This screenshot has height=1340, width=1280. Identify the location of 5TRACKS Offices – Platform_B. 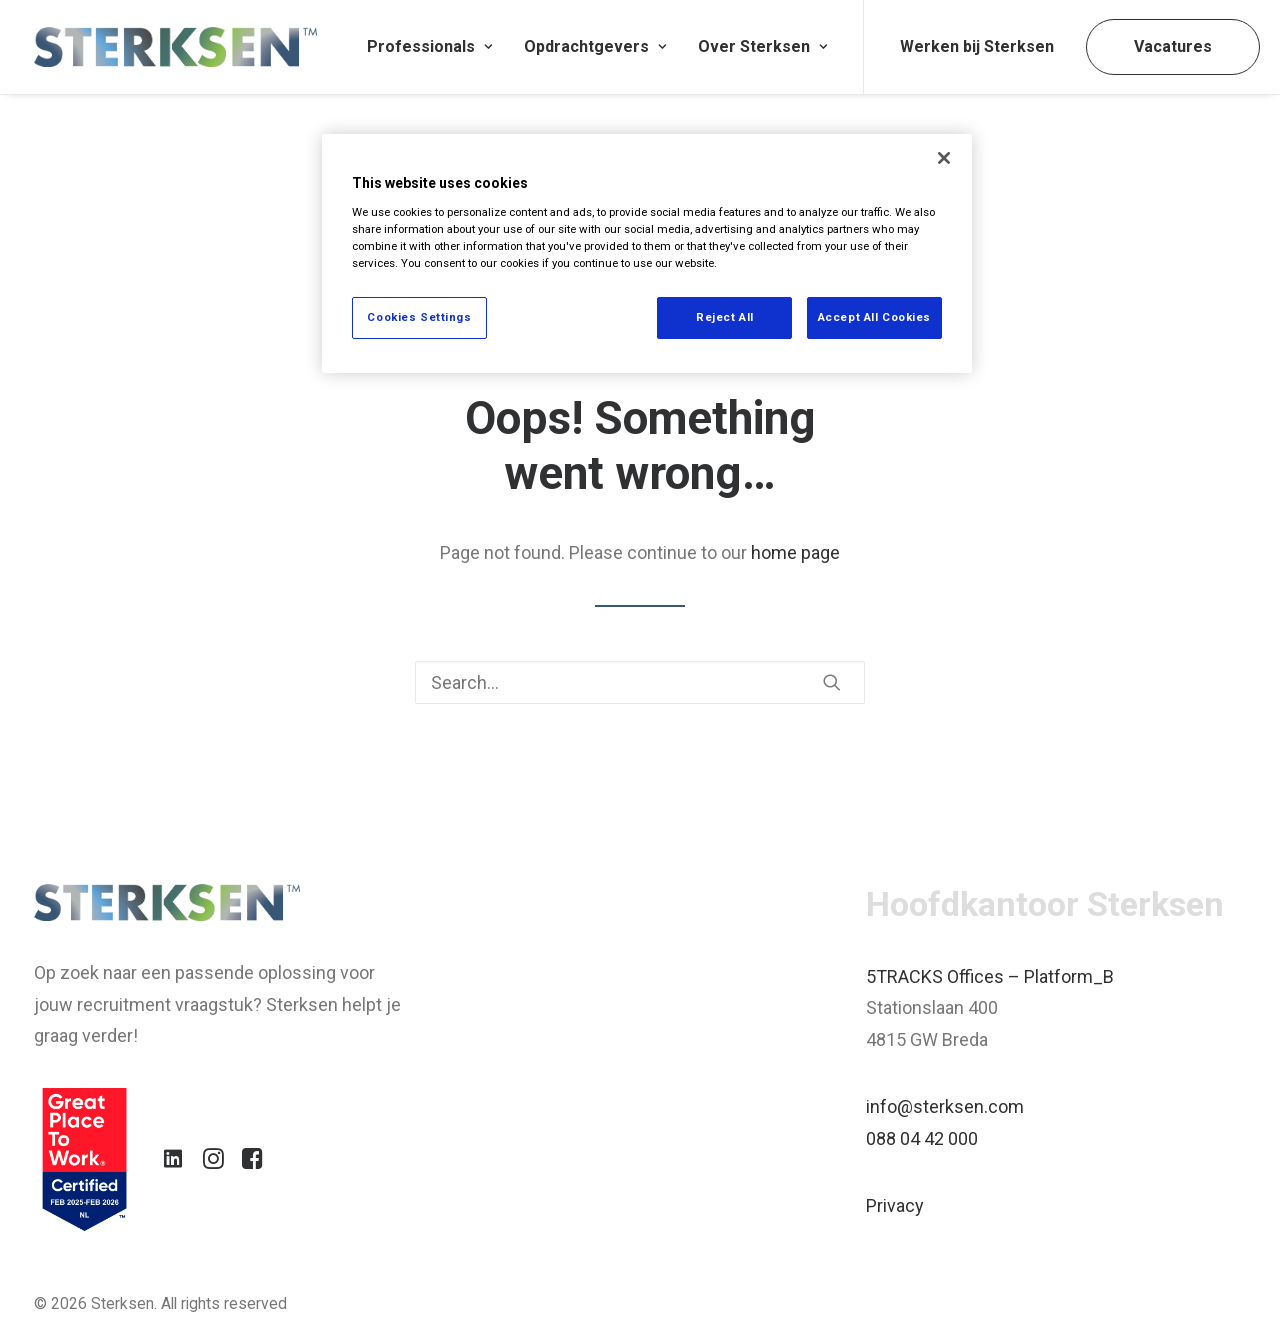
(990, 976).